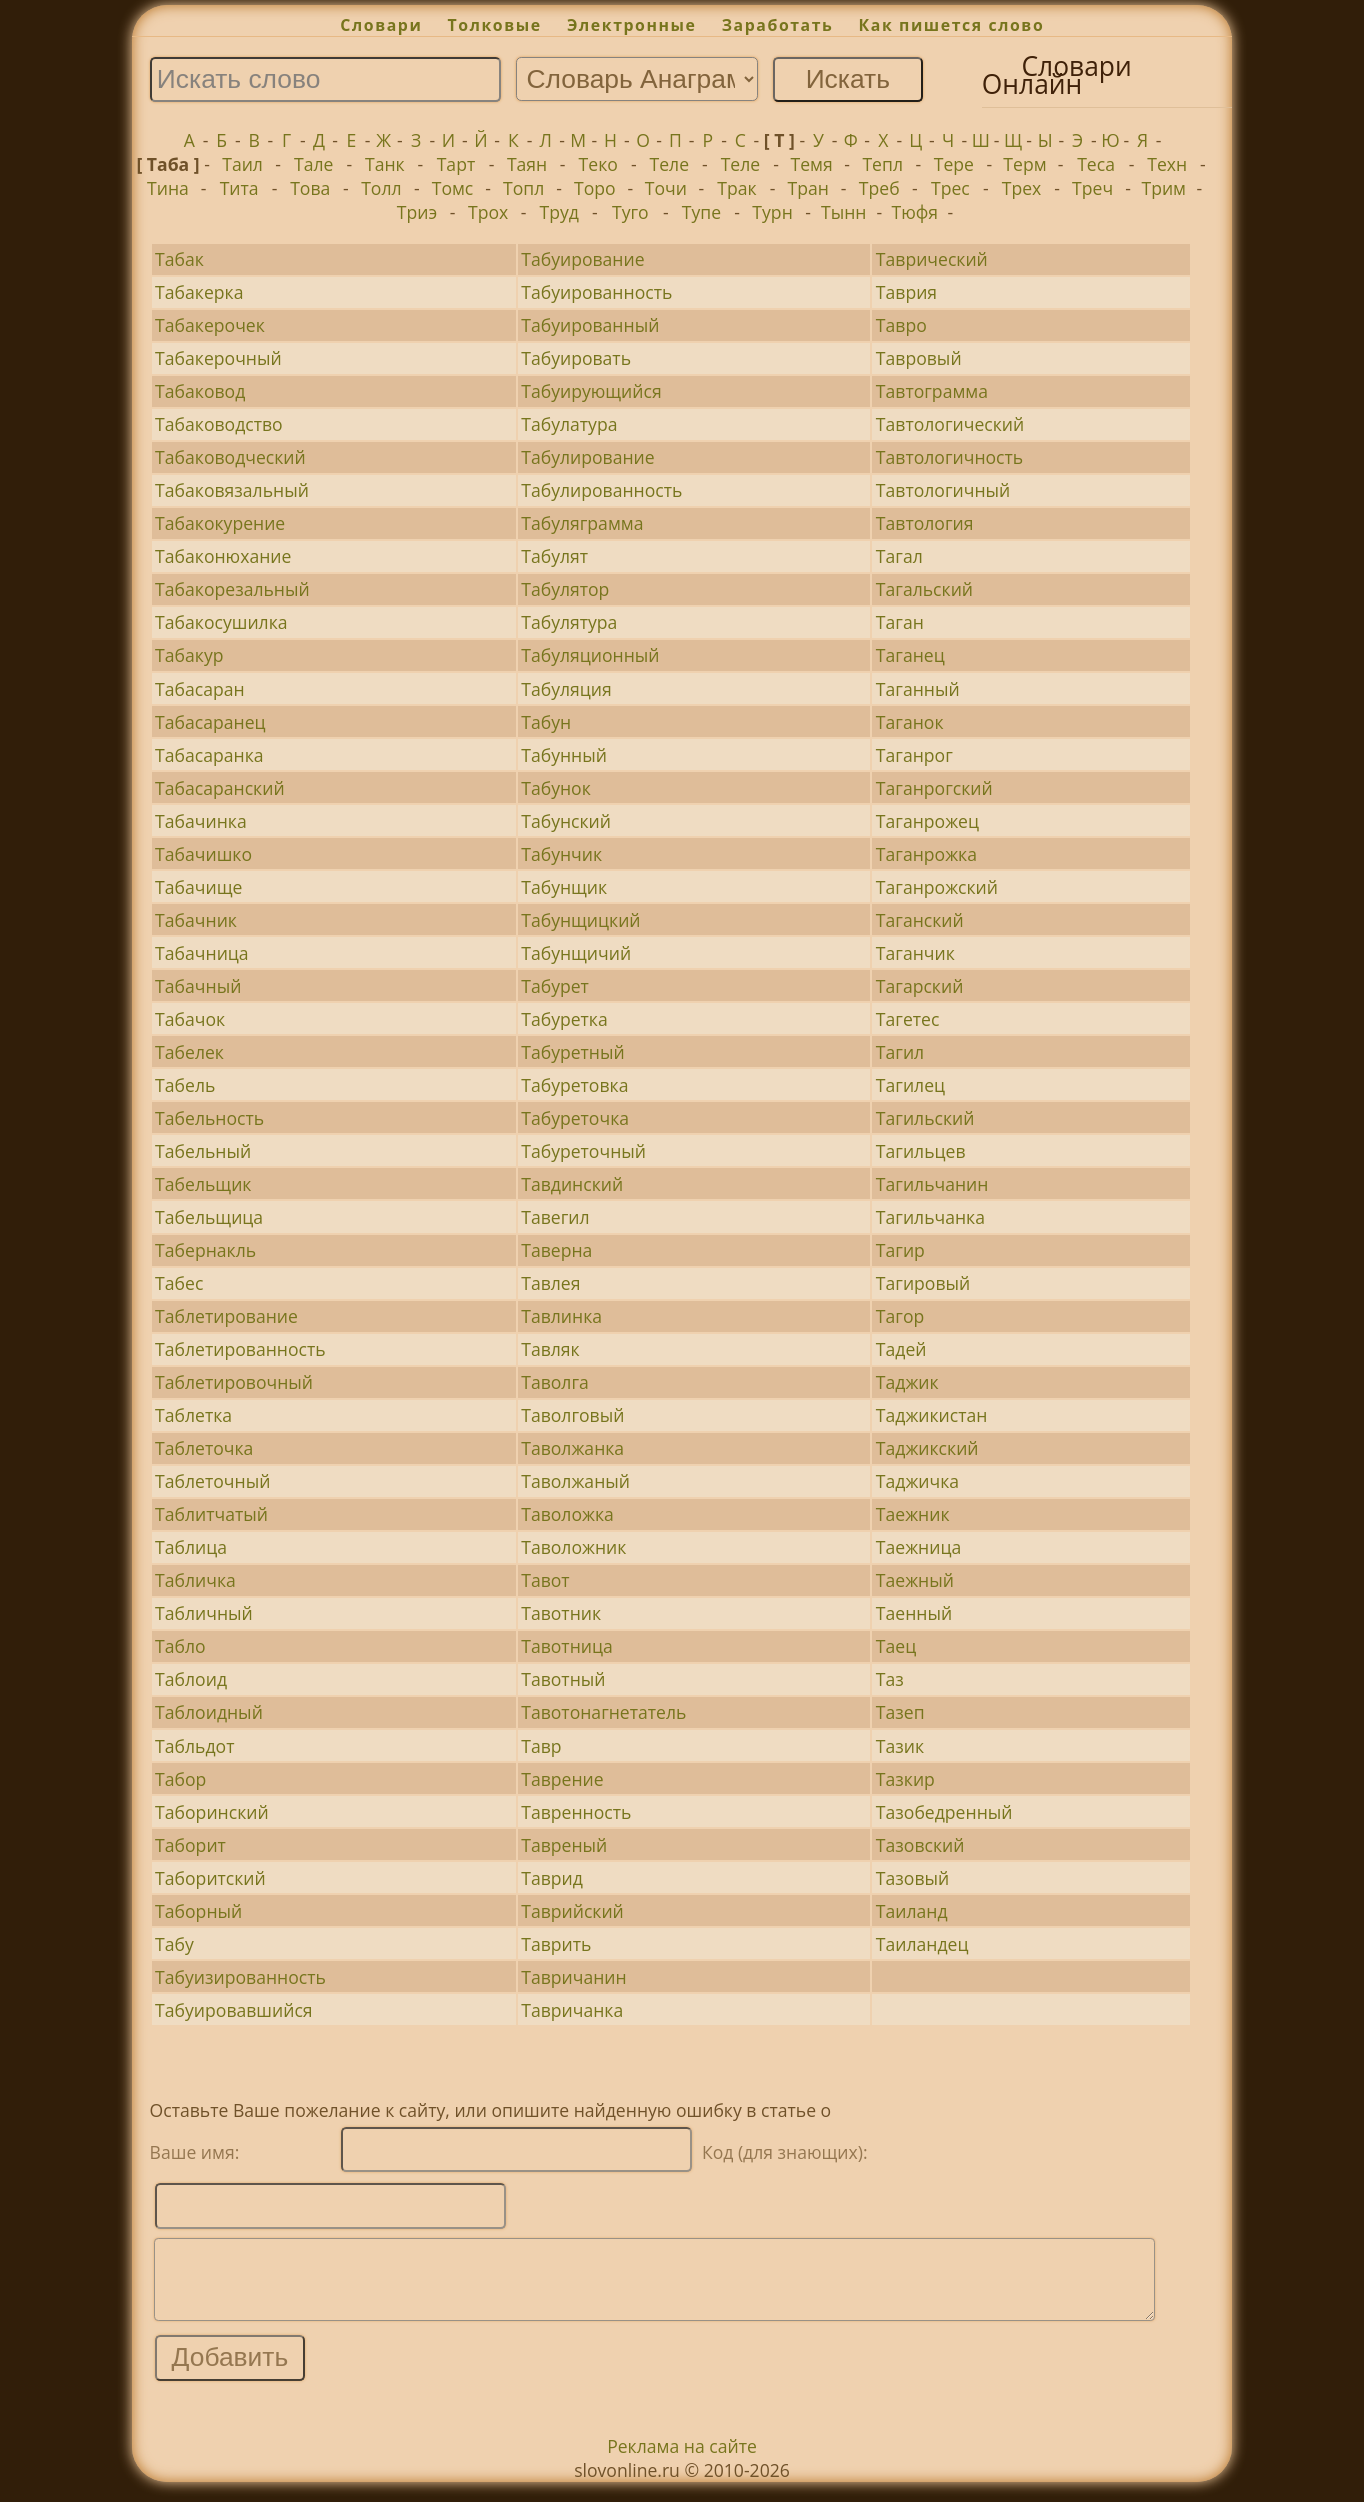  Describe the element at coordinates (879, 188) in the screenshot. I see `Треб` at that location.